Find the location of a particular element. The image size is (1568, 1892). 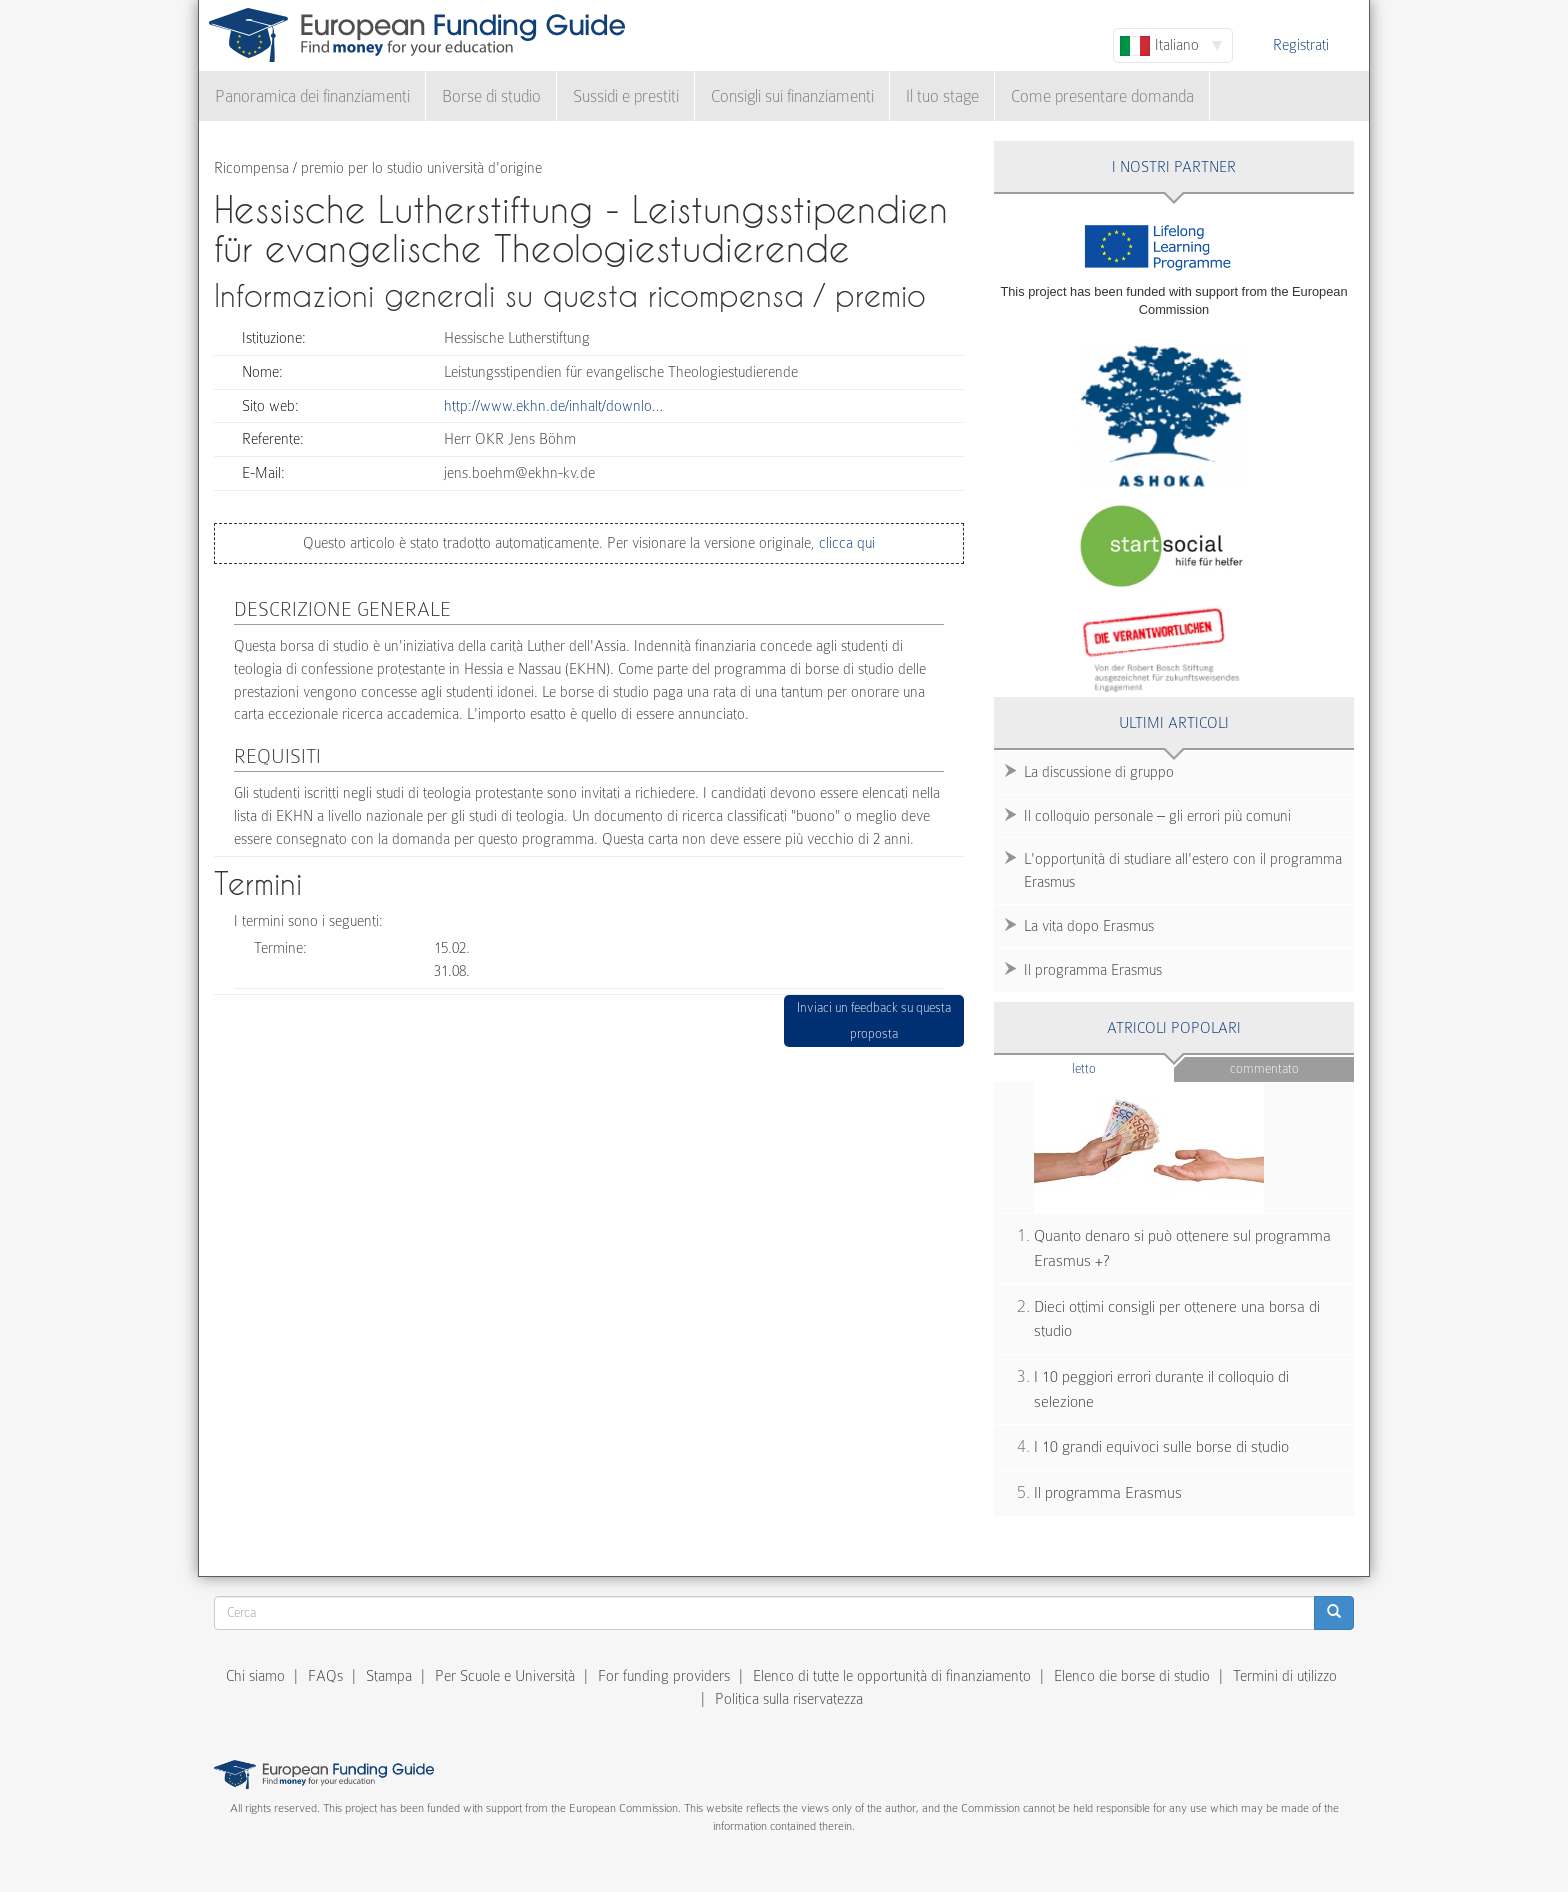

Elenco die borse di studio is located at coordinates (1132, 1676).